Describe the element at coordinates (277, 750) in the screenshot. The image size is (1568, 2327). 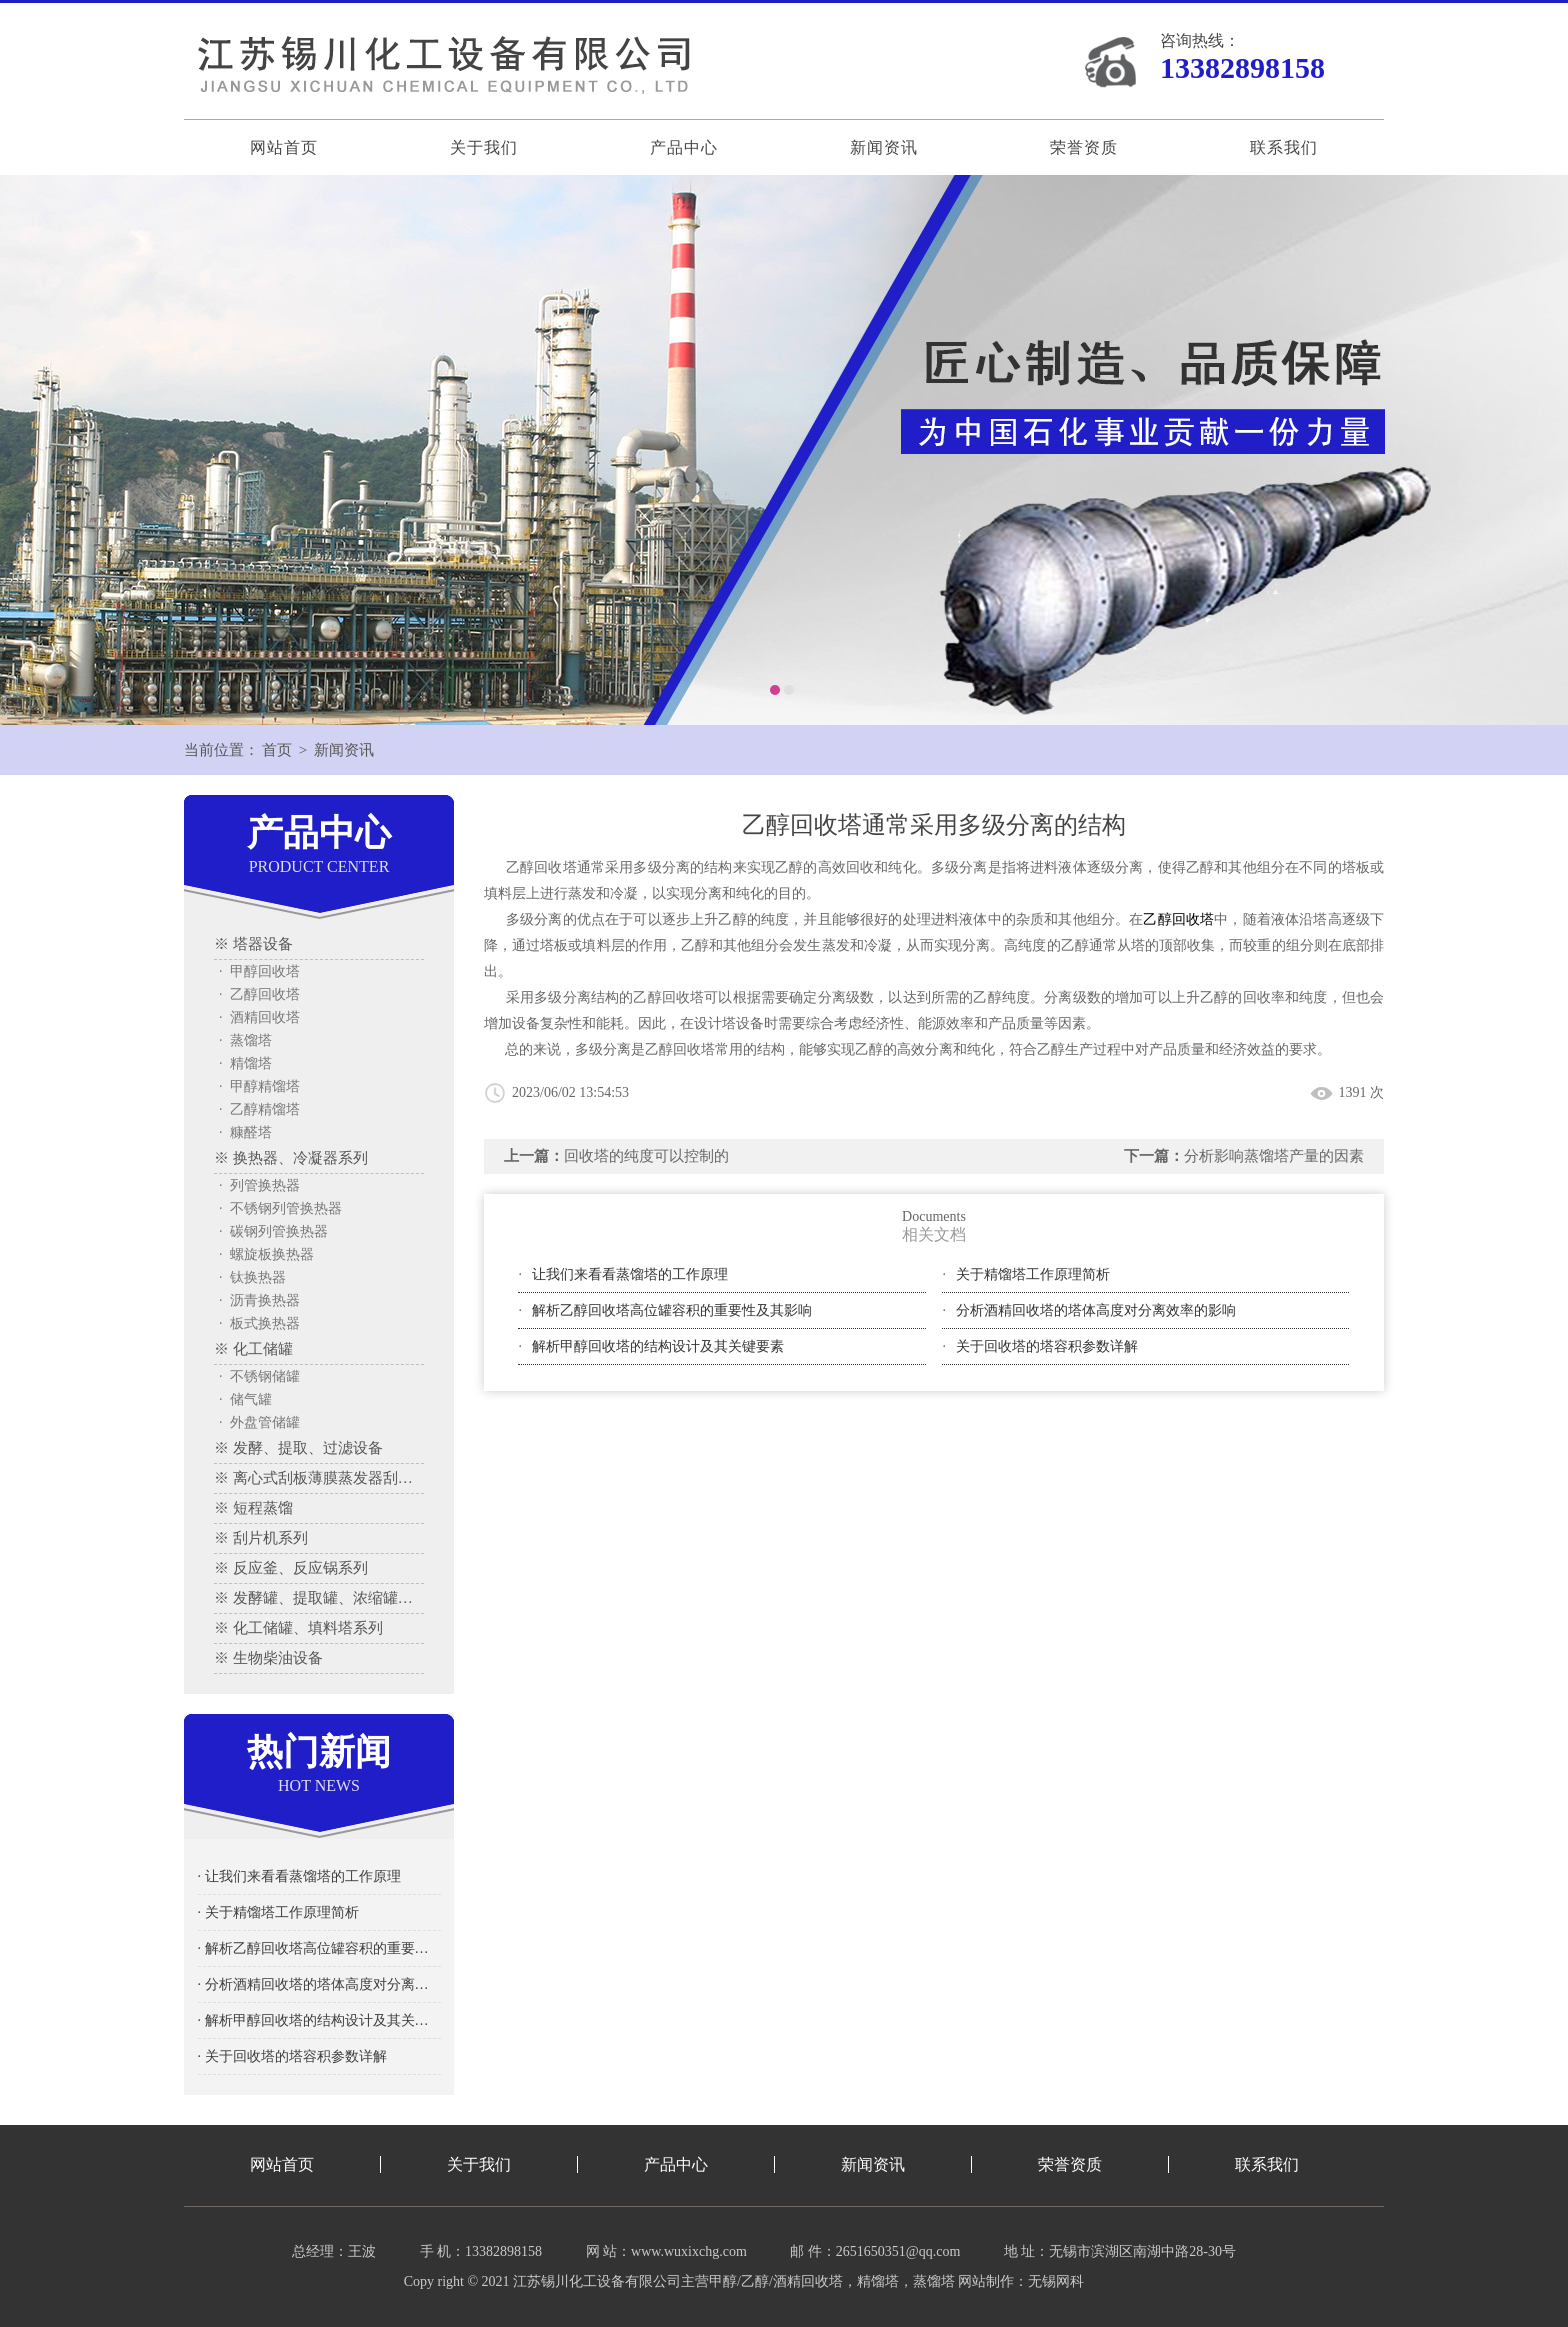
I see `首页` at that location.